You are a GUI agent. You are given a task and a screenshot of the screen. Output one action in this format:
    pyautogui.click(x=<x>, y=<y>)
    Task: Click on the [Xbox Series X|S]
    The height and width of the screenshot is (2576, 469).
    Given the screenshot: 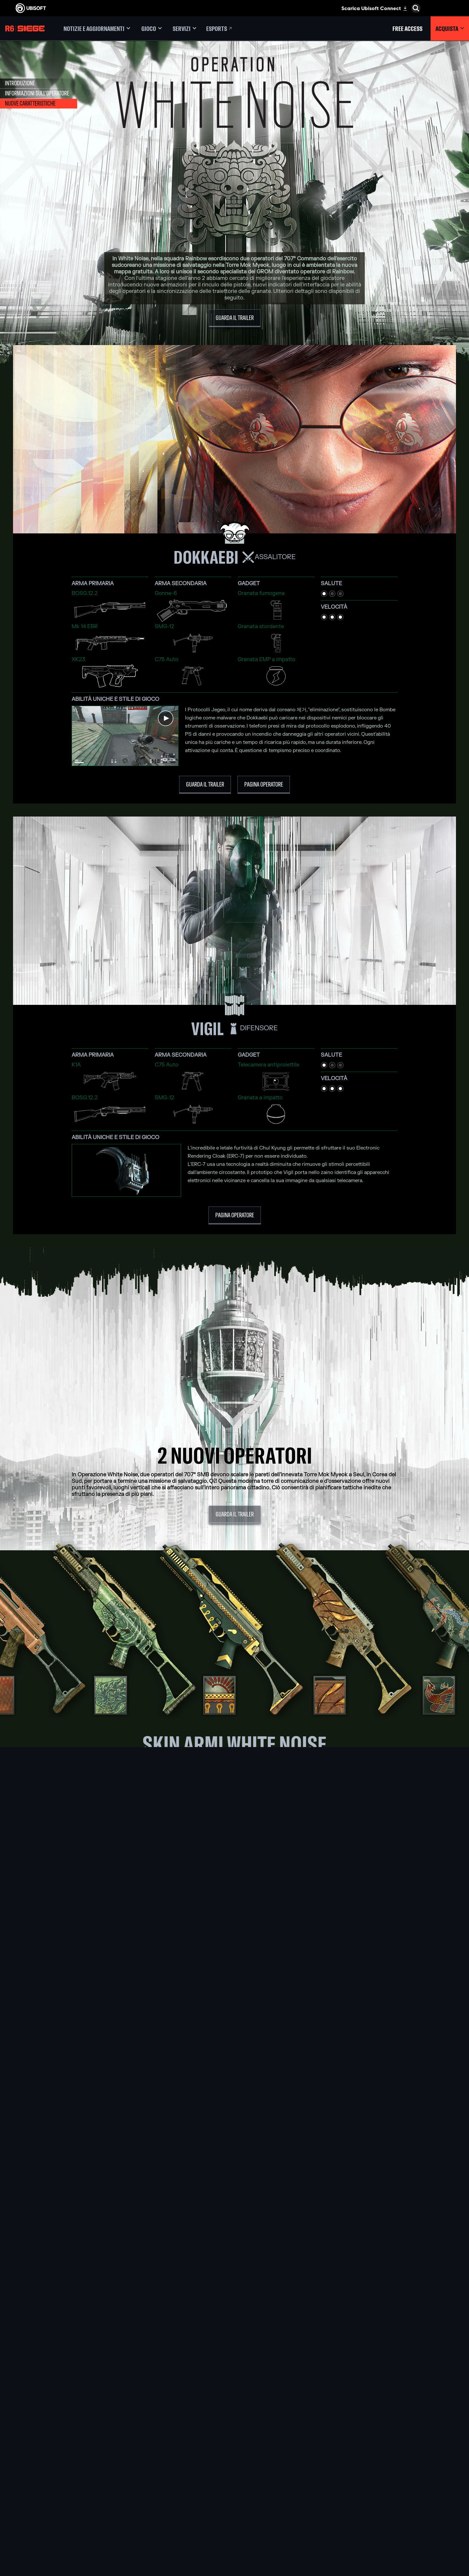 What is the action you would take?
    pyautogui.click(x=234, y=2465)
    